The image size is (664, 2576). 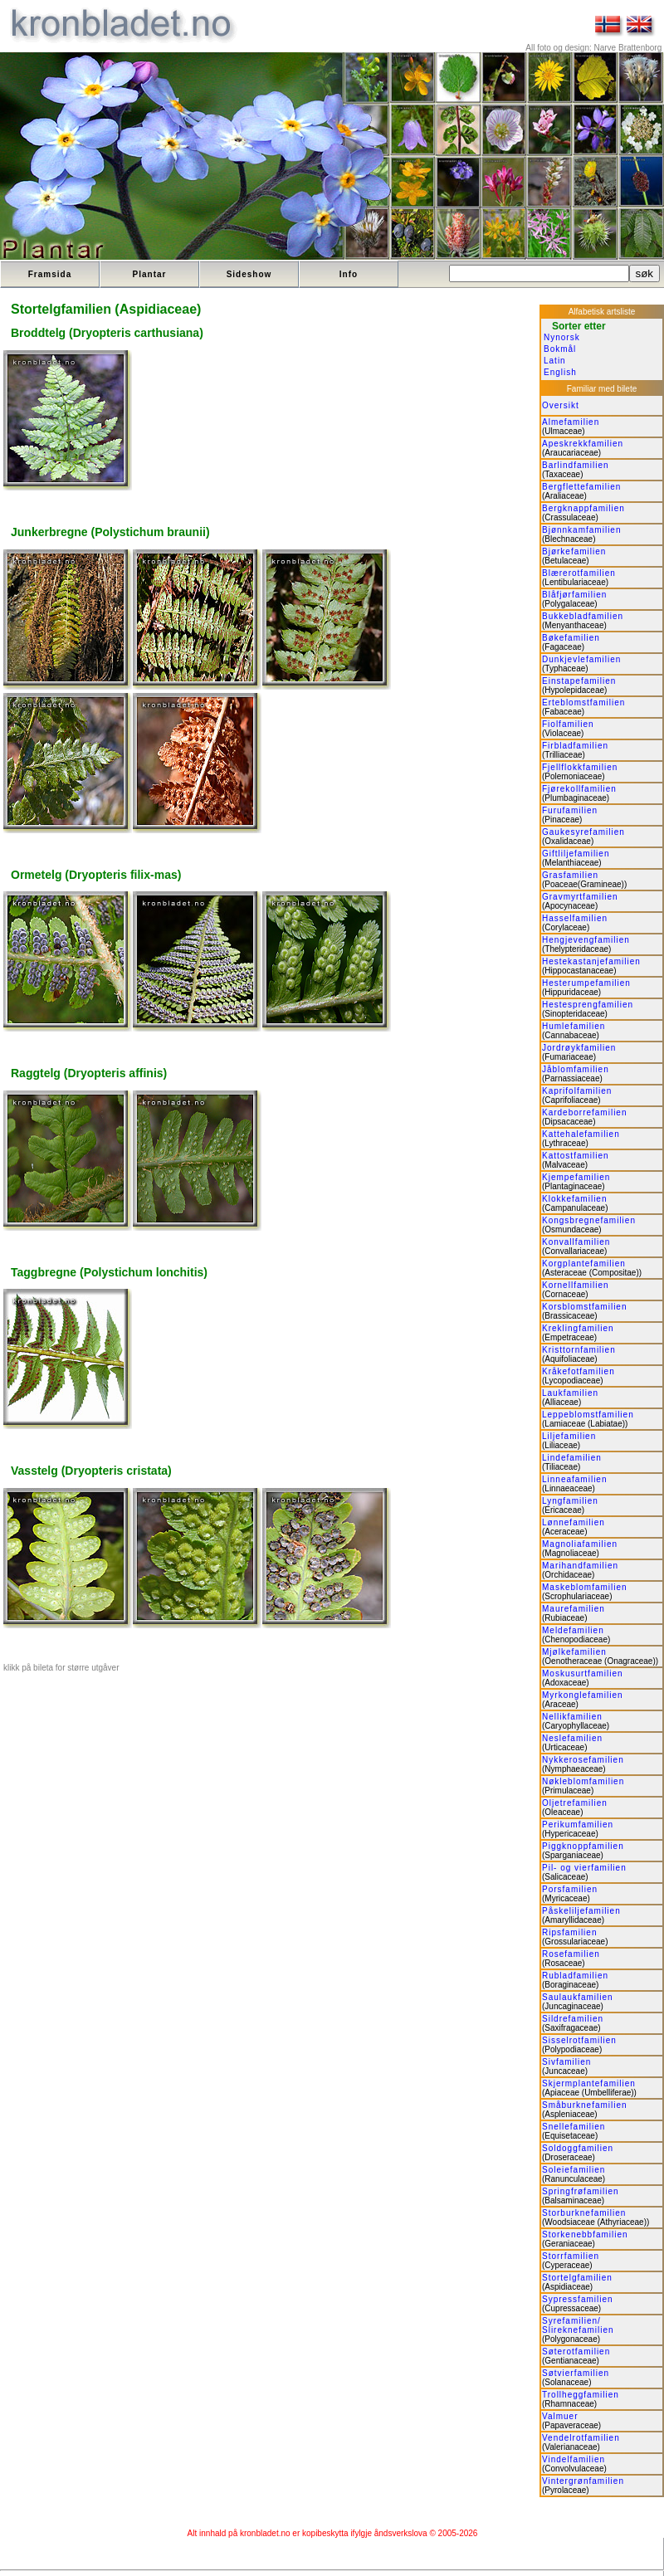 What do you see at coordinates (573, 1608) in the screenshot?
I see `Maurefamilien` at bounding box center [573, 1608].